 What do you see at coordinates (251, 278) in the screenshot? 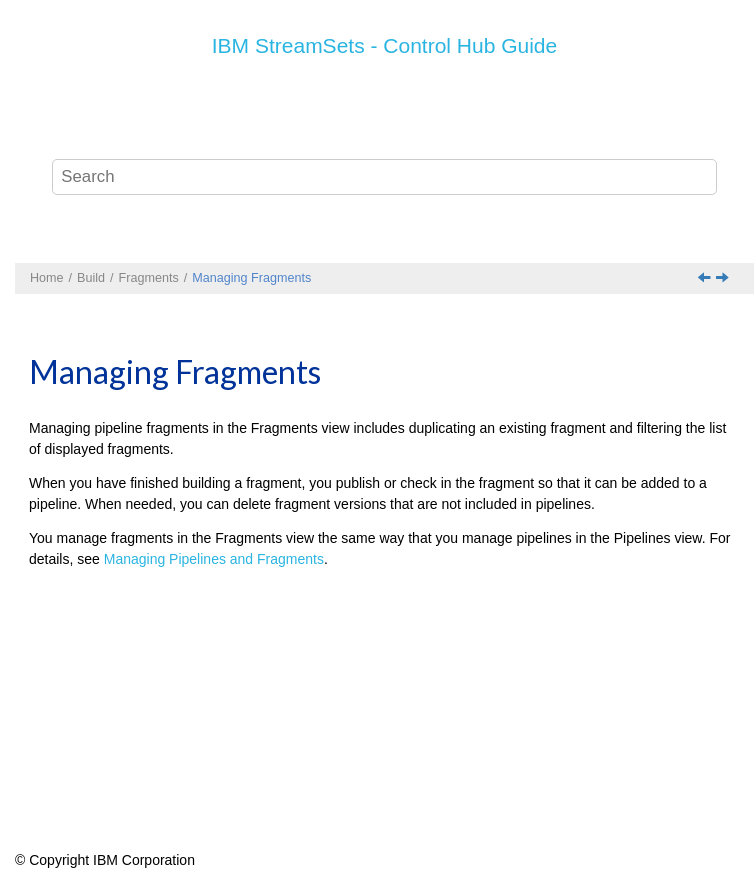
I see `Managing Fragments` at bounding box center [251, 278].